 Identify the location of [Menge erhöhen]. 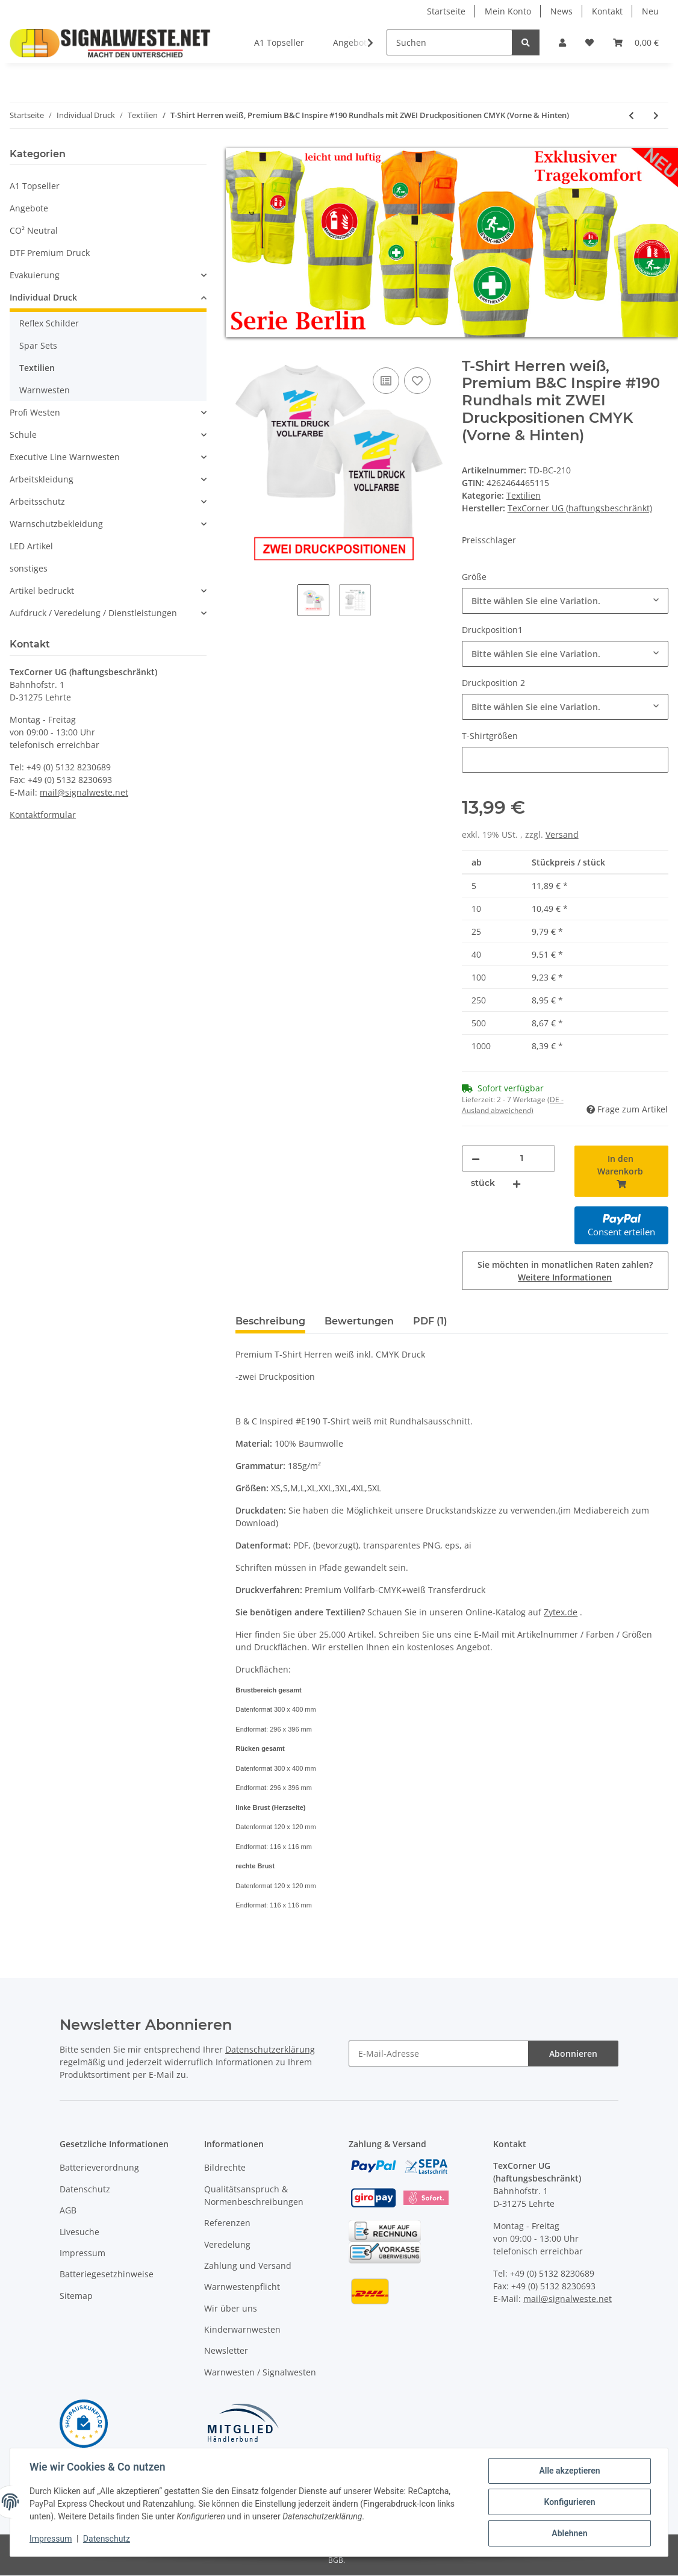
(516, 1183).